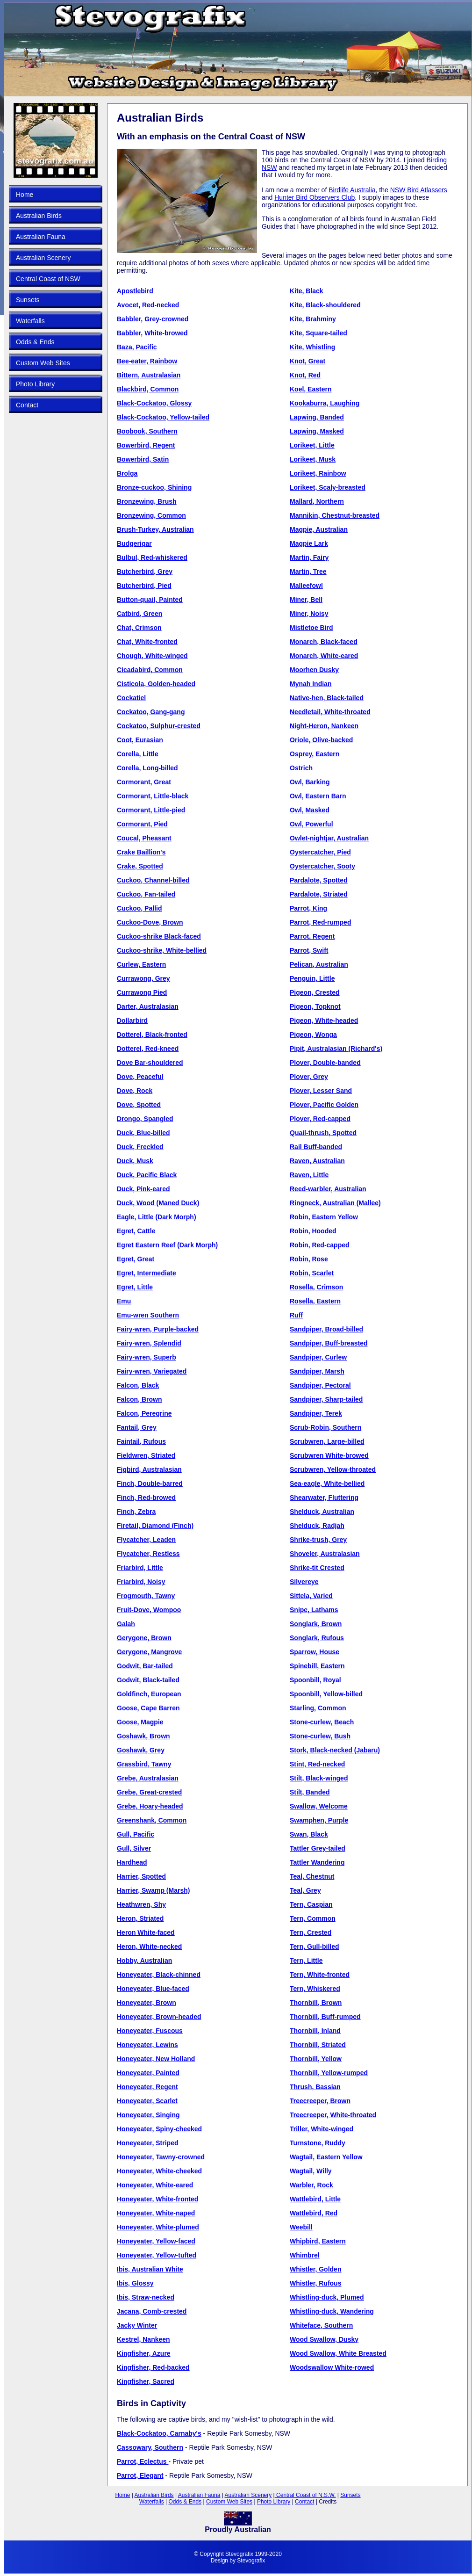  I want to click on Thrush, Bassian, so click(315, 2087).